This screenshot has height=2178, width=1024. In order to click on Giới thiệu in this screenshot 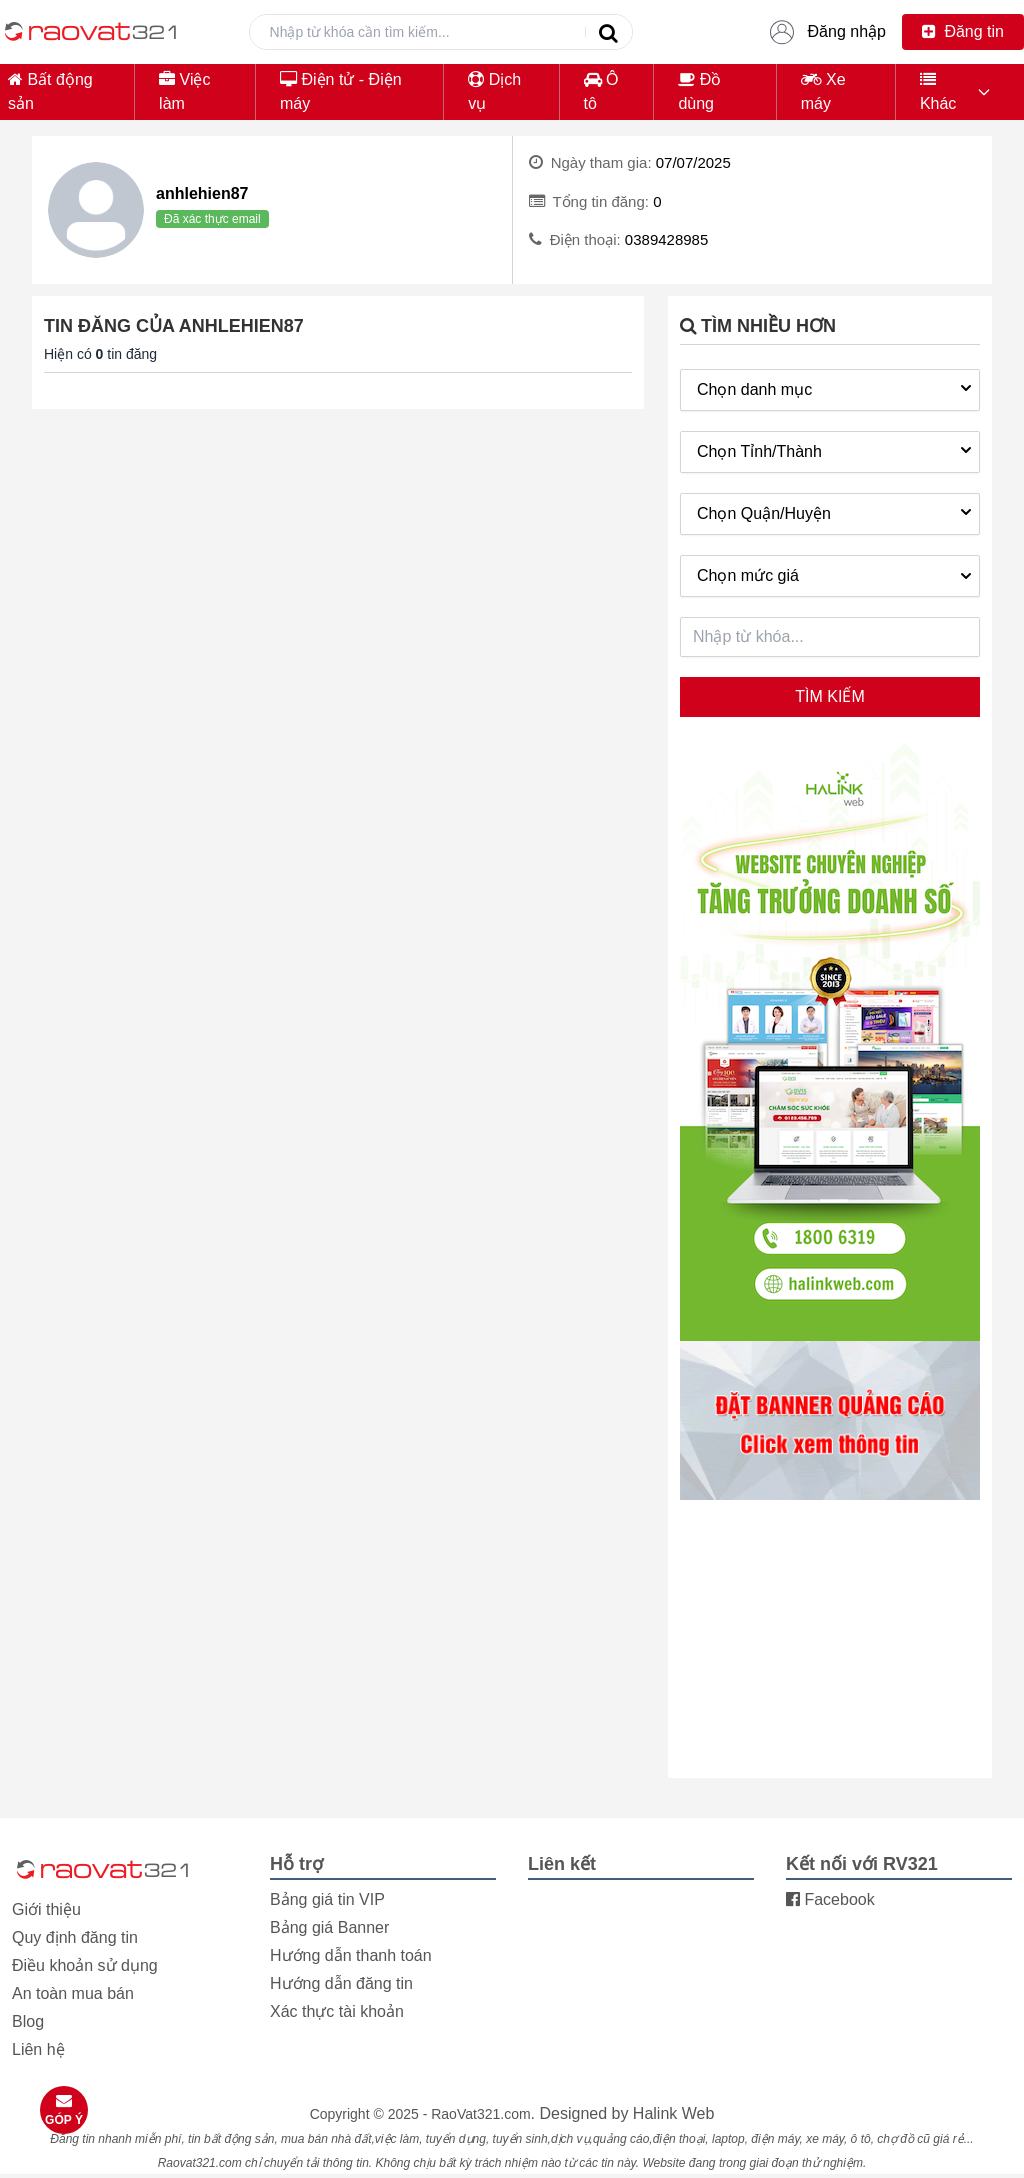, I will do `click(46, 1909)`.